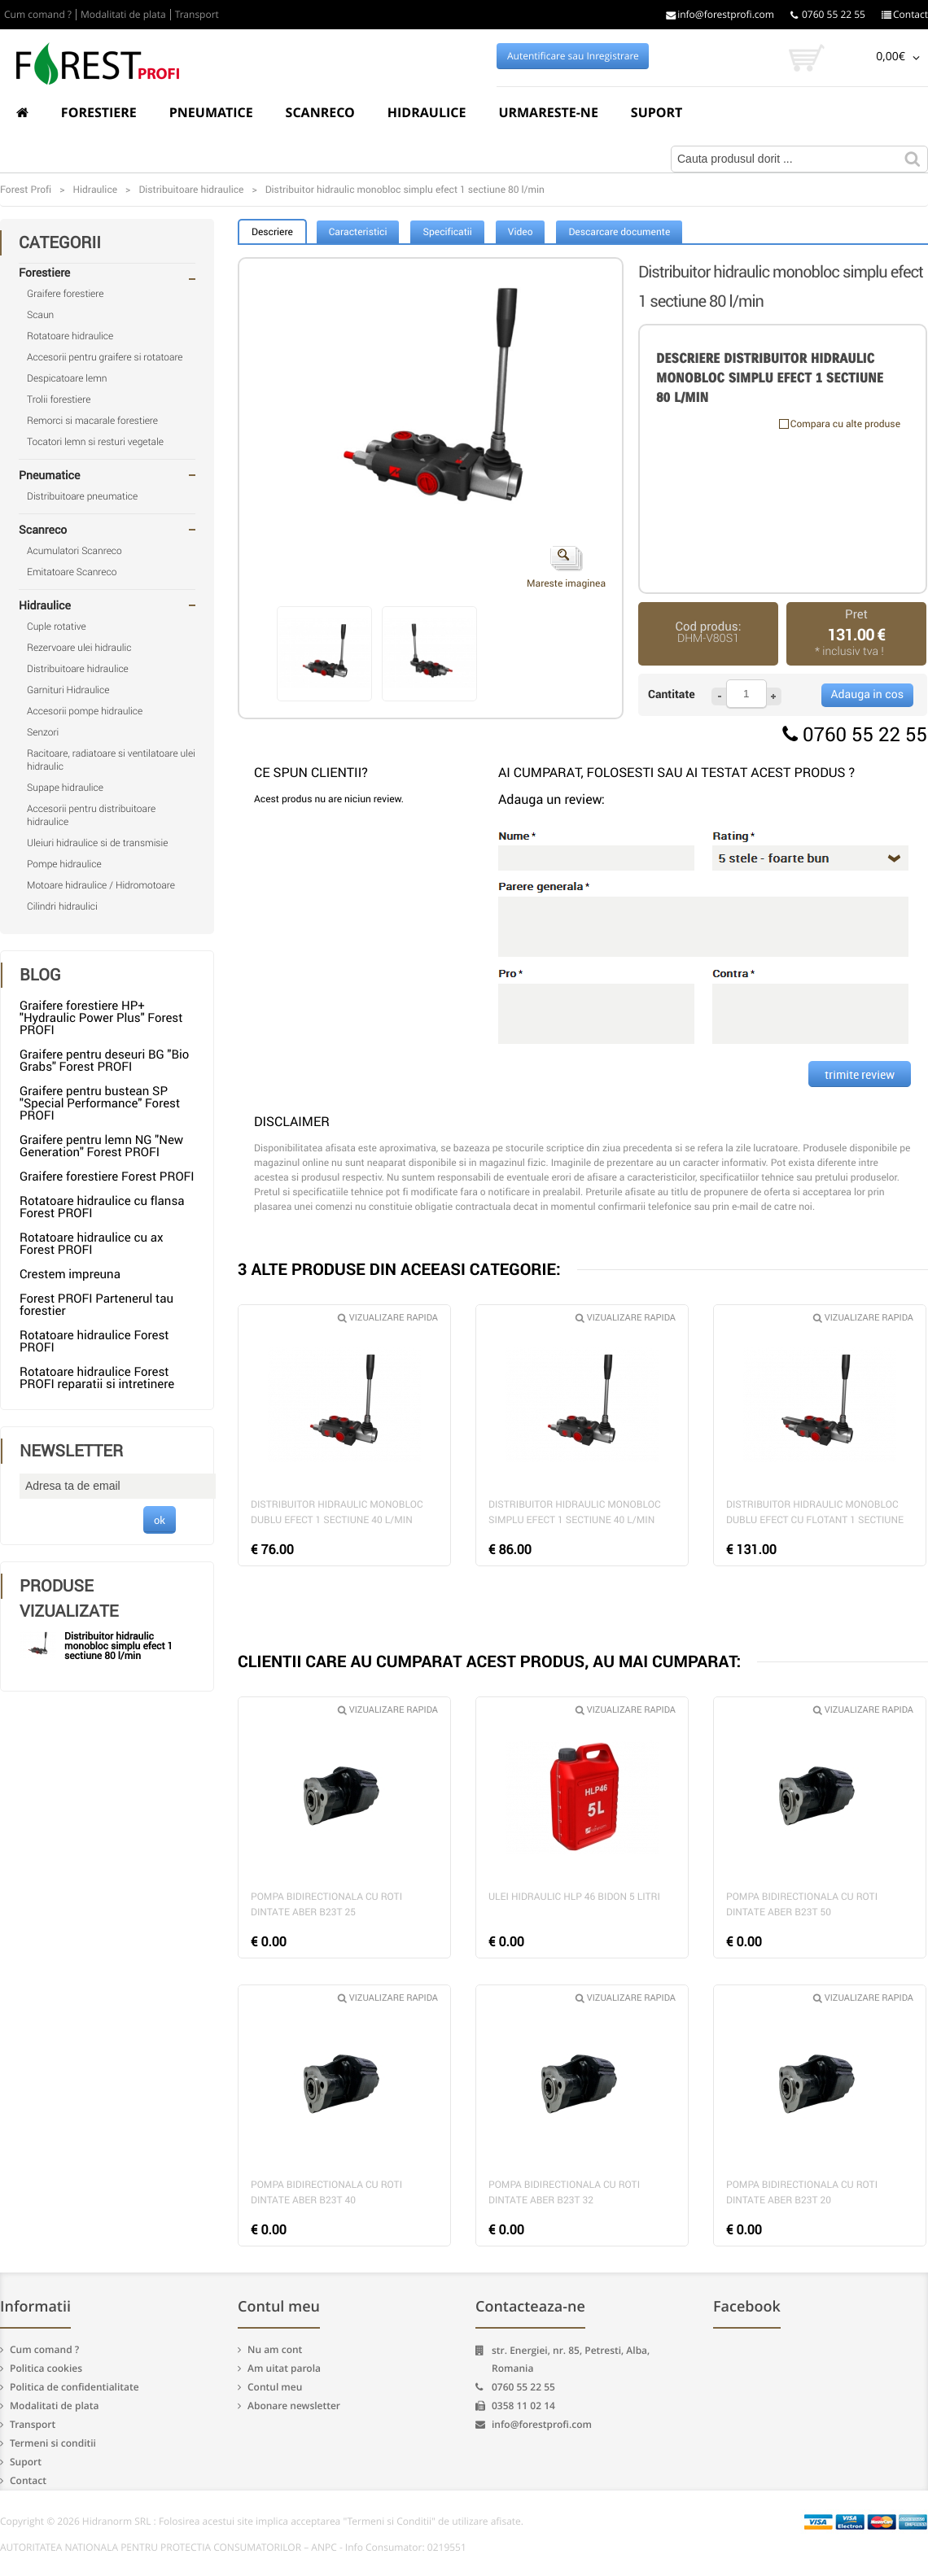 Image resolution: width=928 pixels, height=2576 pixels. I want to click on Remorci si macarale forestiere, so click(92, 420).